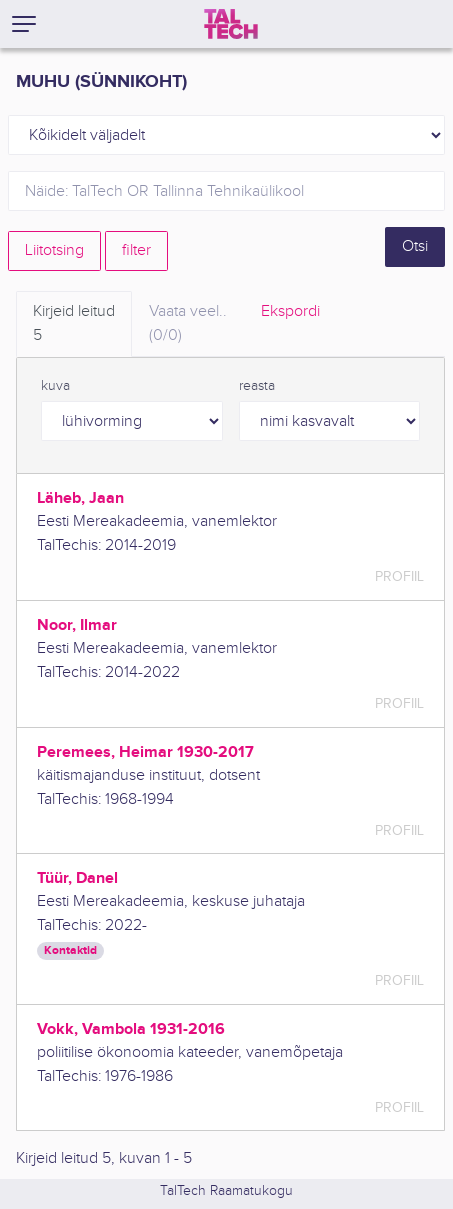 Image resolution: width=453 pixels, height=1209 pixels. What do you see at coordinates (231, 24) in the screenshot?
I see `[TalTech]` at bounding box center [231, 24].